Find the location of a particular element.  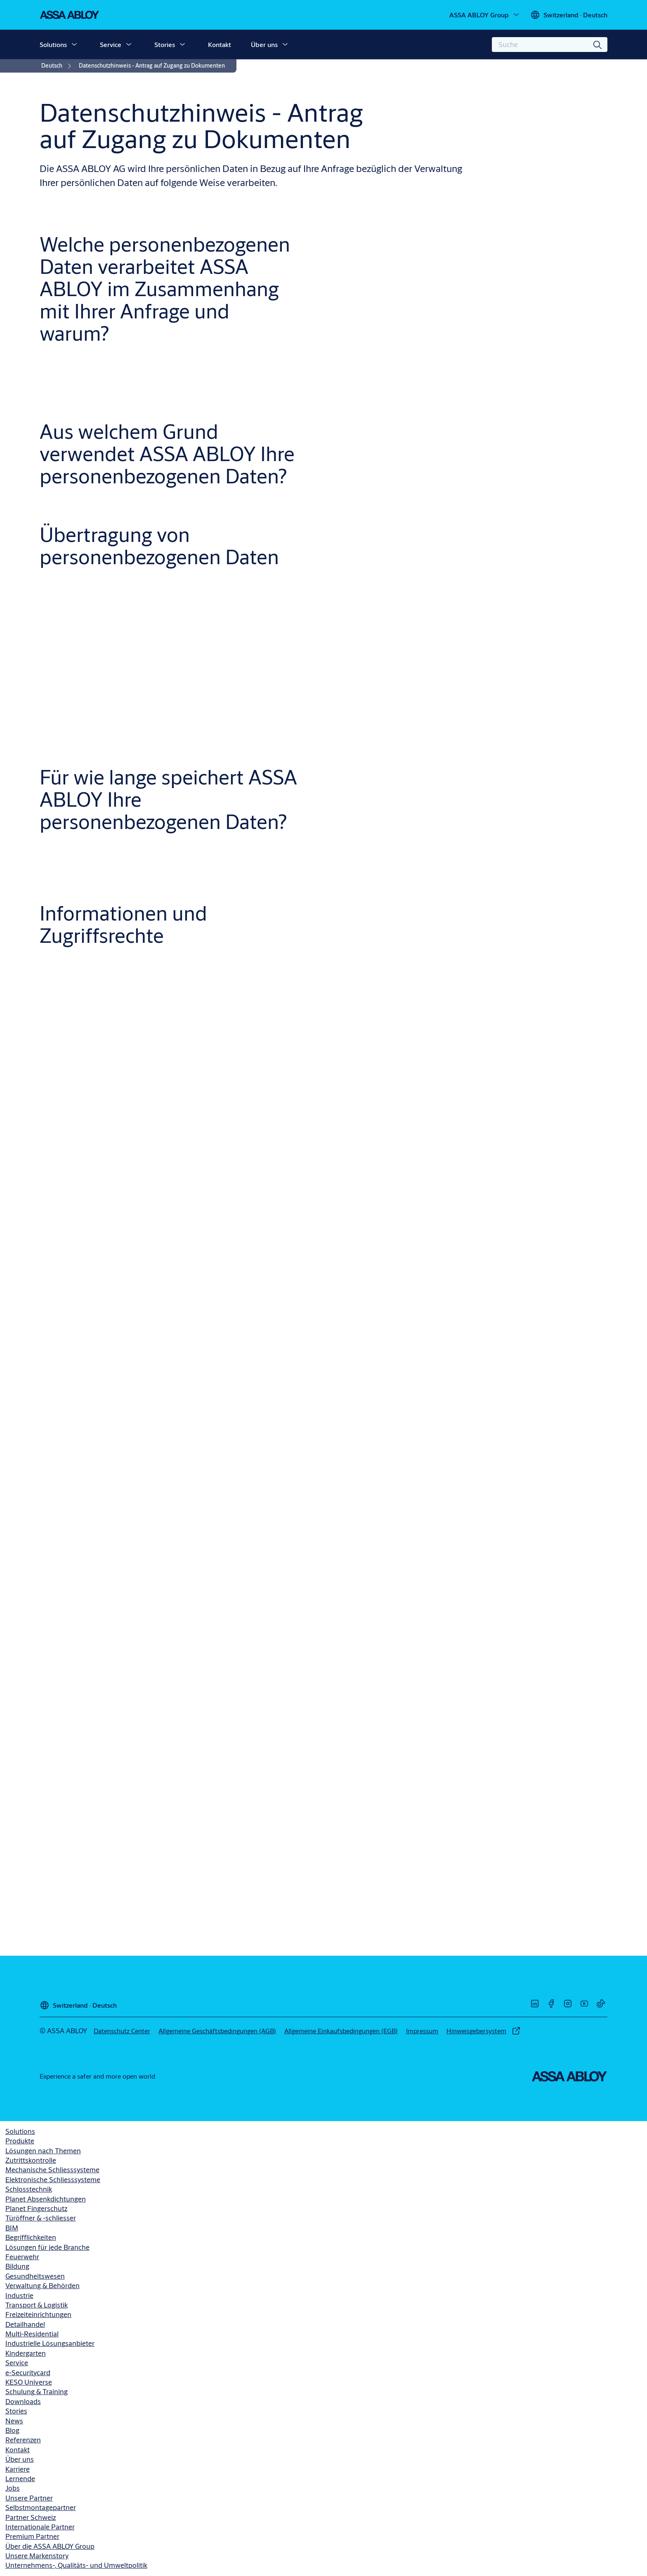

Kontakt is located at coordinates (219, 44).